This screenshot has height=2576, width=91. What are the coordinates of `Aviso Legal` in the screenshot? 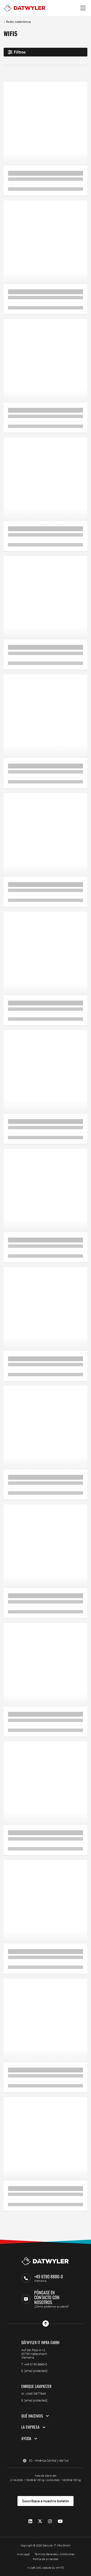 It's located at (23, 2554).